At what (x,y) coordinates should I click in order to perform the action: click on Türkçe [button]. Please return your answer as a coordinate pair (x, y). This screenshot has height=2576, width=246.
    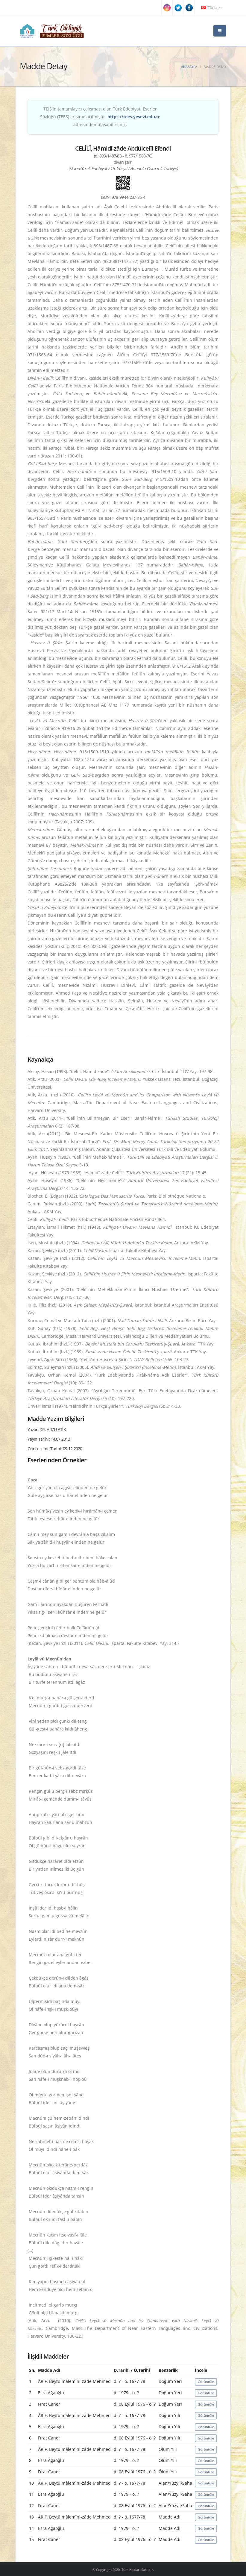
    Looking at the image, I should click on (211, 7).